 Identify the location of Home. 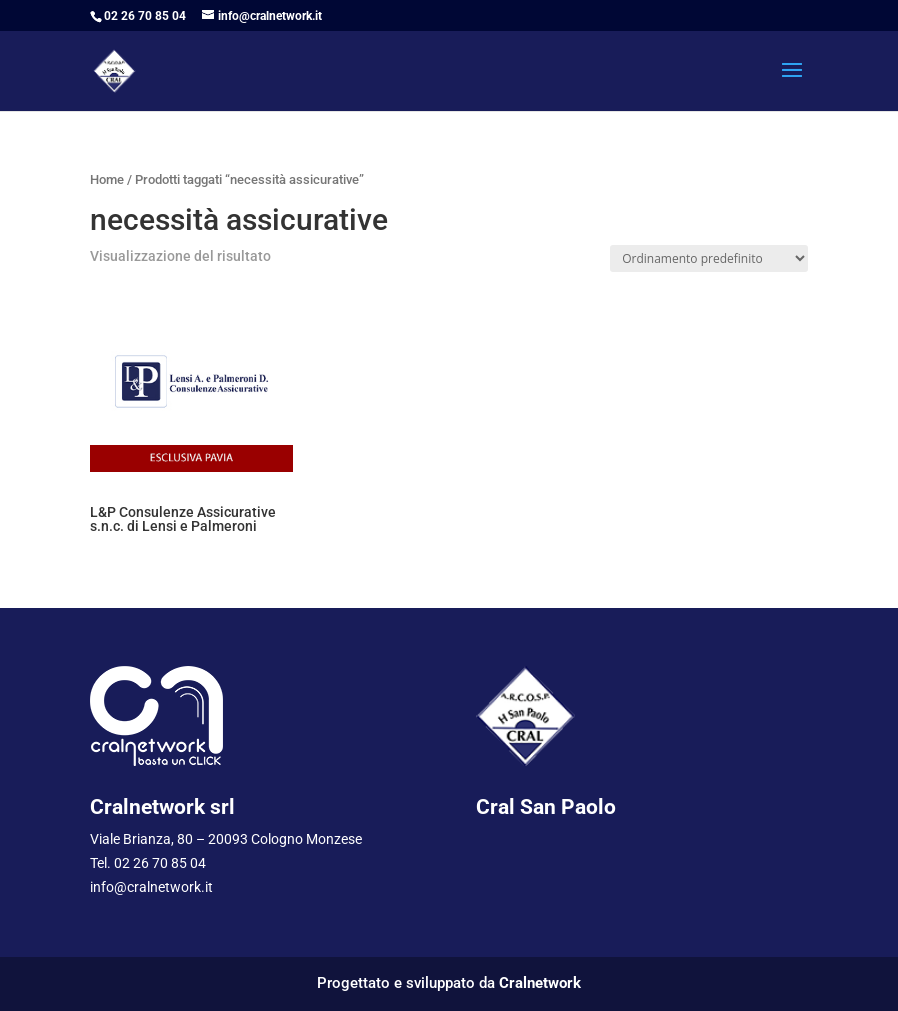
(107, 179).